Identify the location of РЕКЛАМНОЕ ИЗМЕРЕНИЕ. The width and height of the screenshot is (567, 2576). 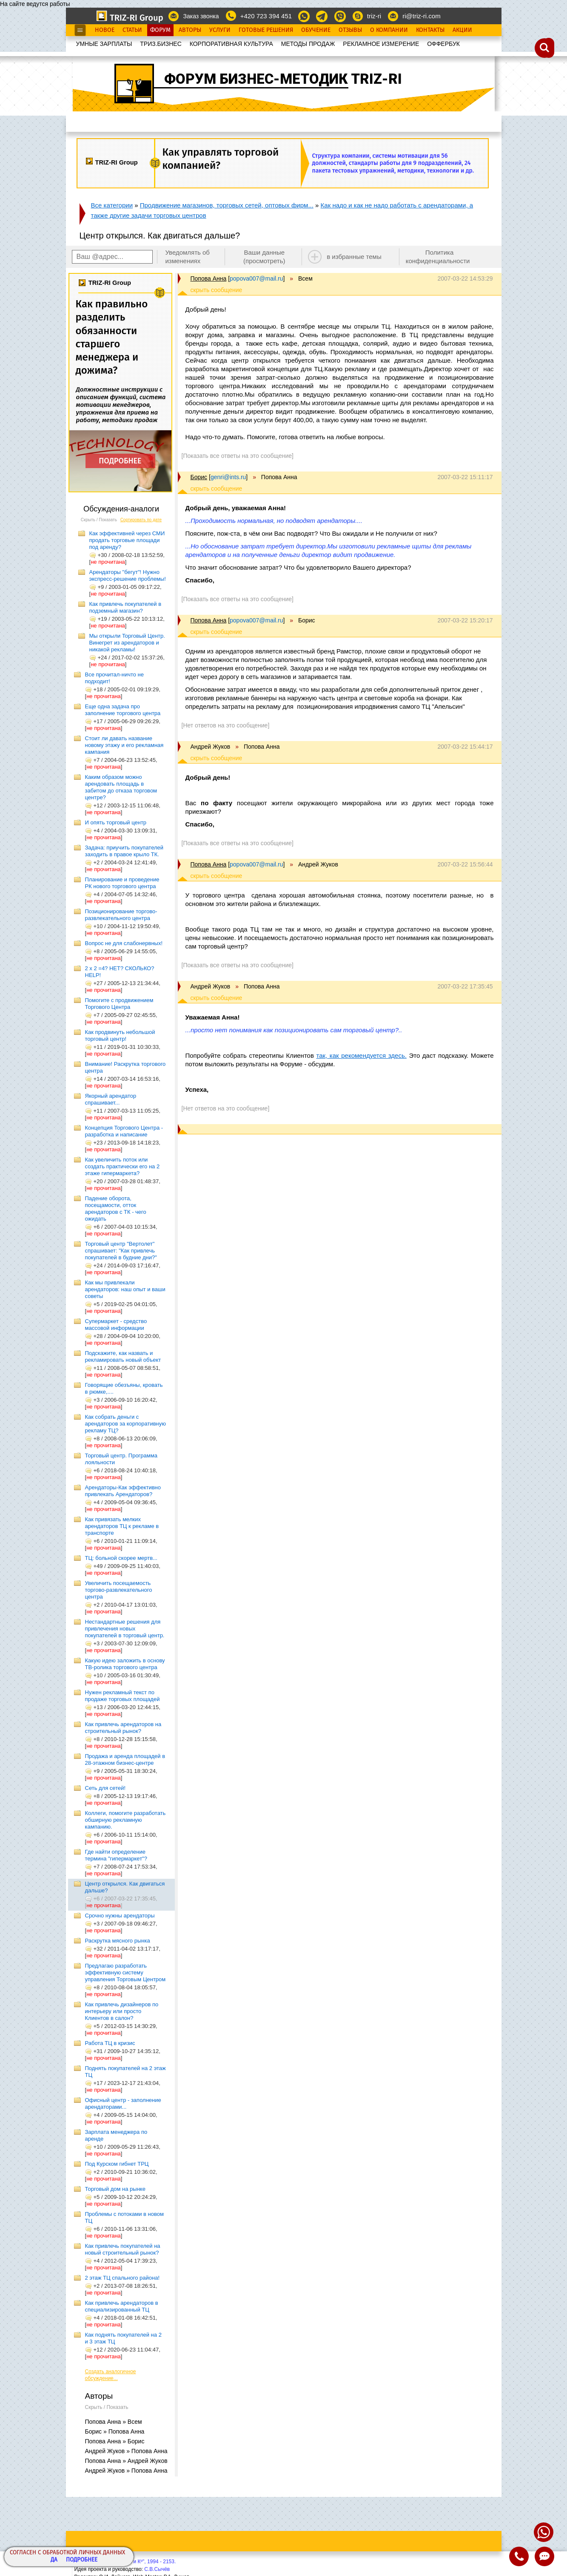
(381, 43).